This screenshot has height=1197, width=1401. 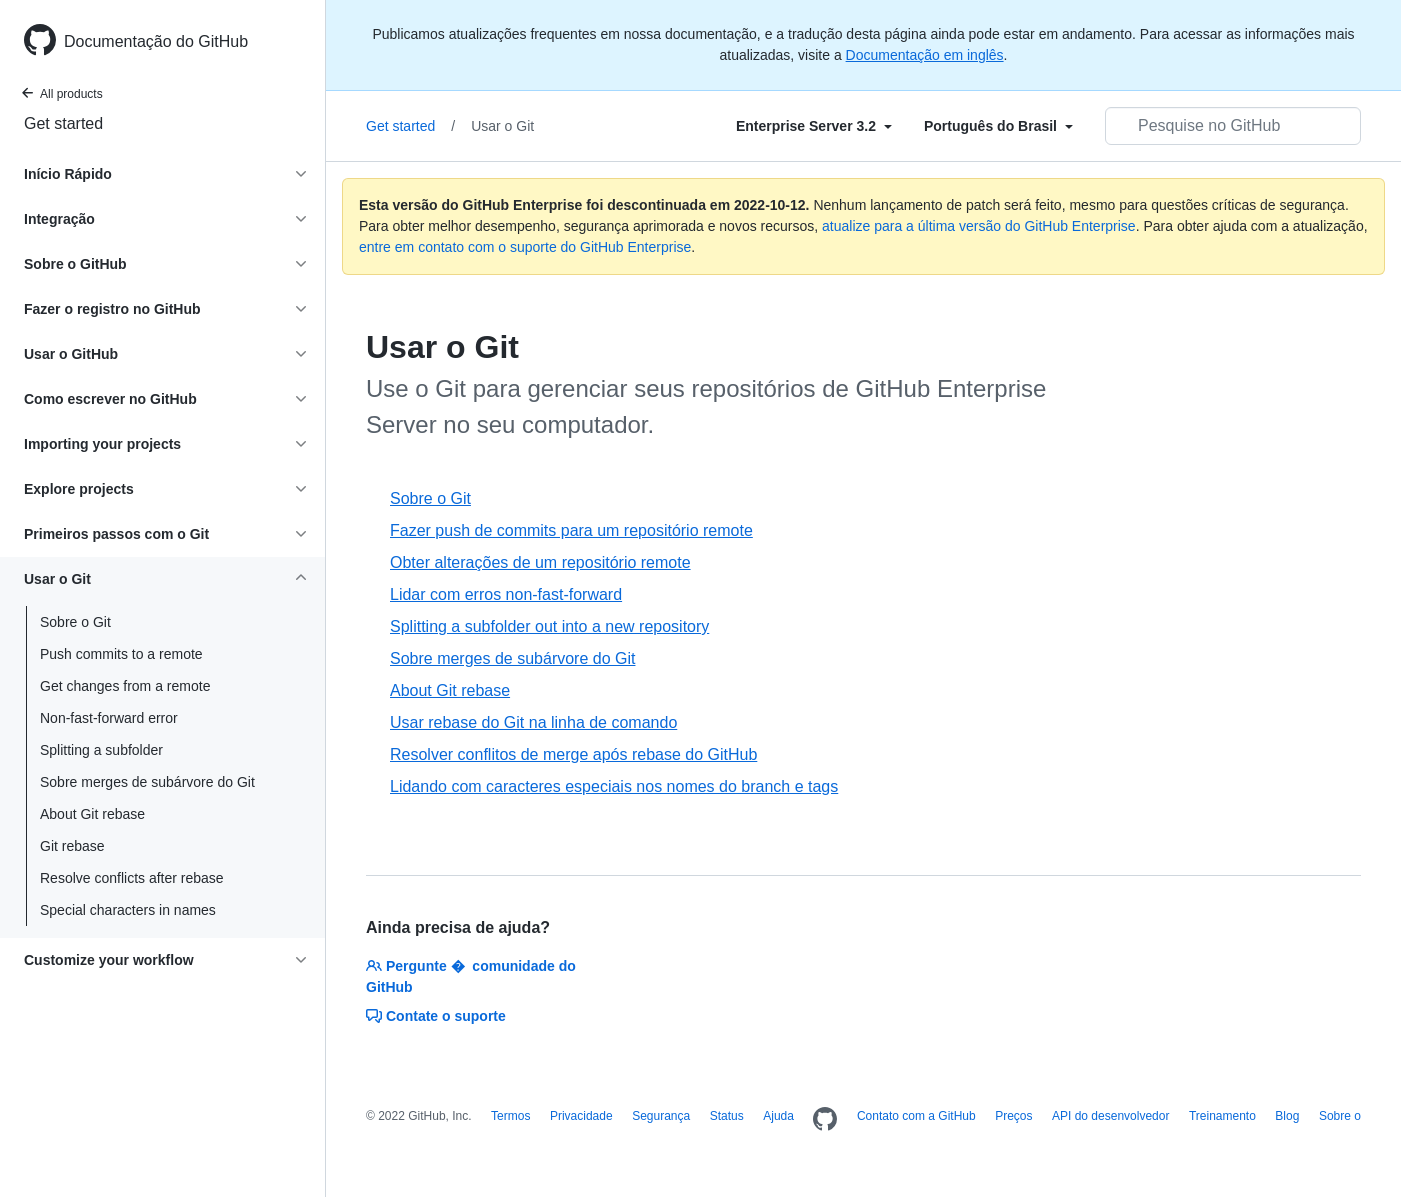 What do you see at coordinates (661, 1116) in the screenshot?
I see `Segurança` at bounding box center [661, 1116].